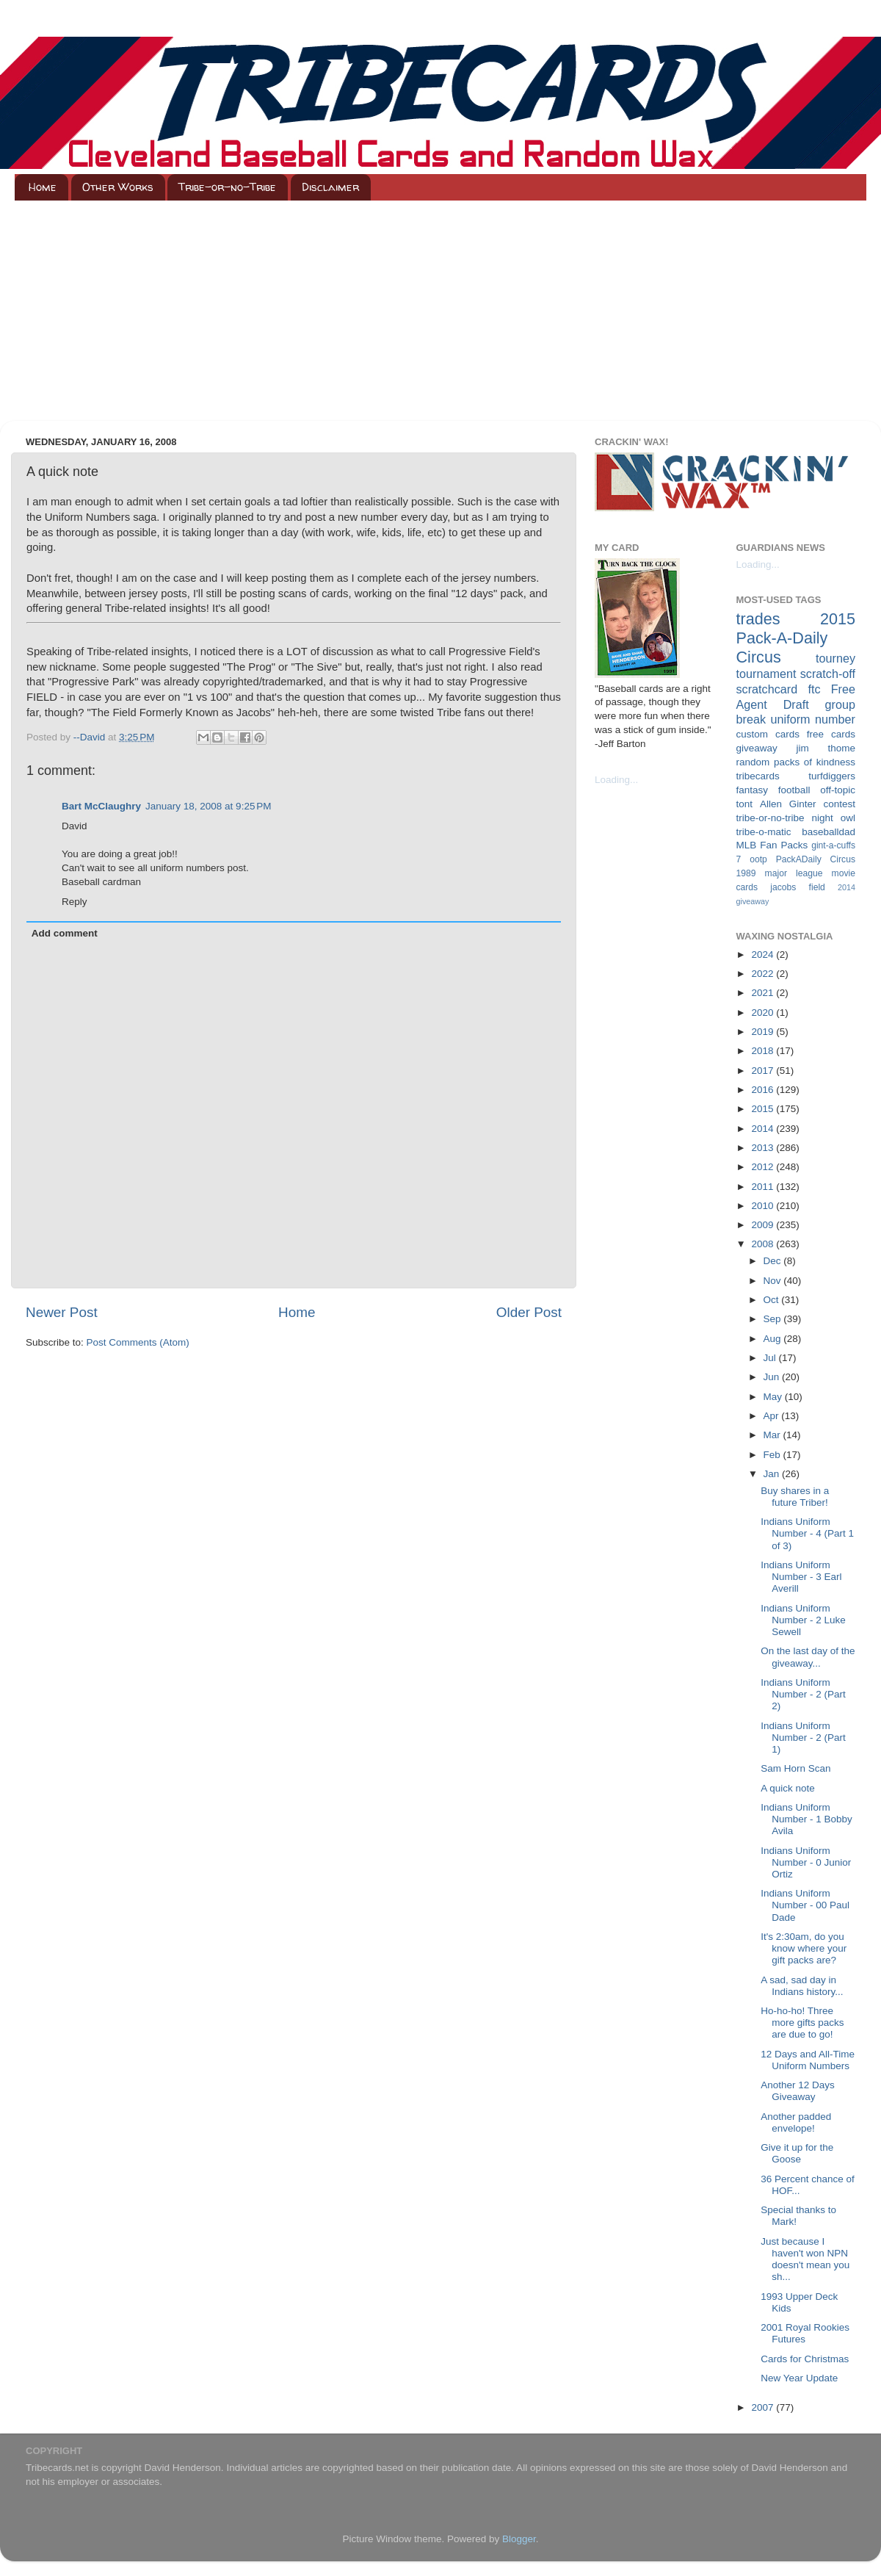 This screenshot has width=881, height=2576. Describe the element at coordinates (799, 2378) in the screenshot. I see `New Year Update` at that location.